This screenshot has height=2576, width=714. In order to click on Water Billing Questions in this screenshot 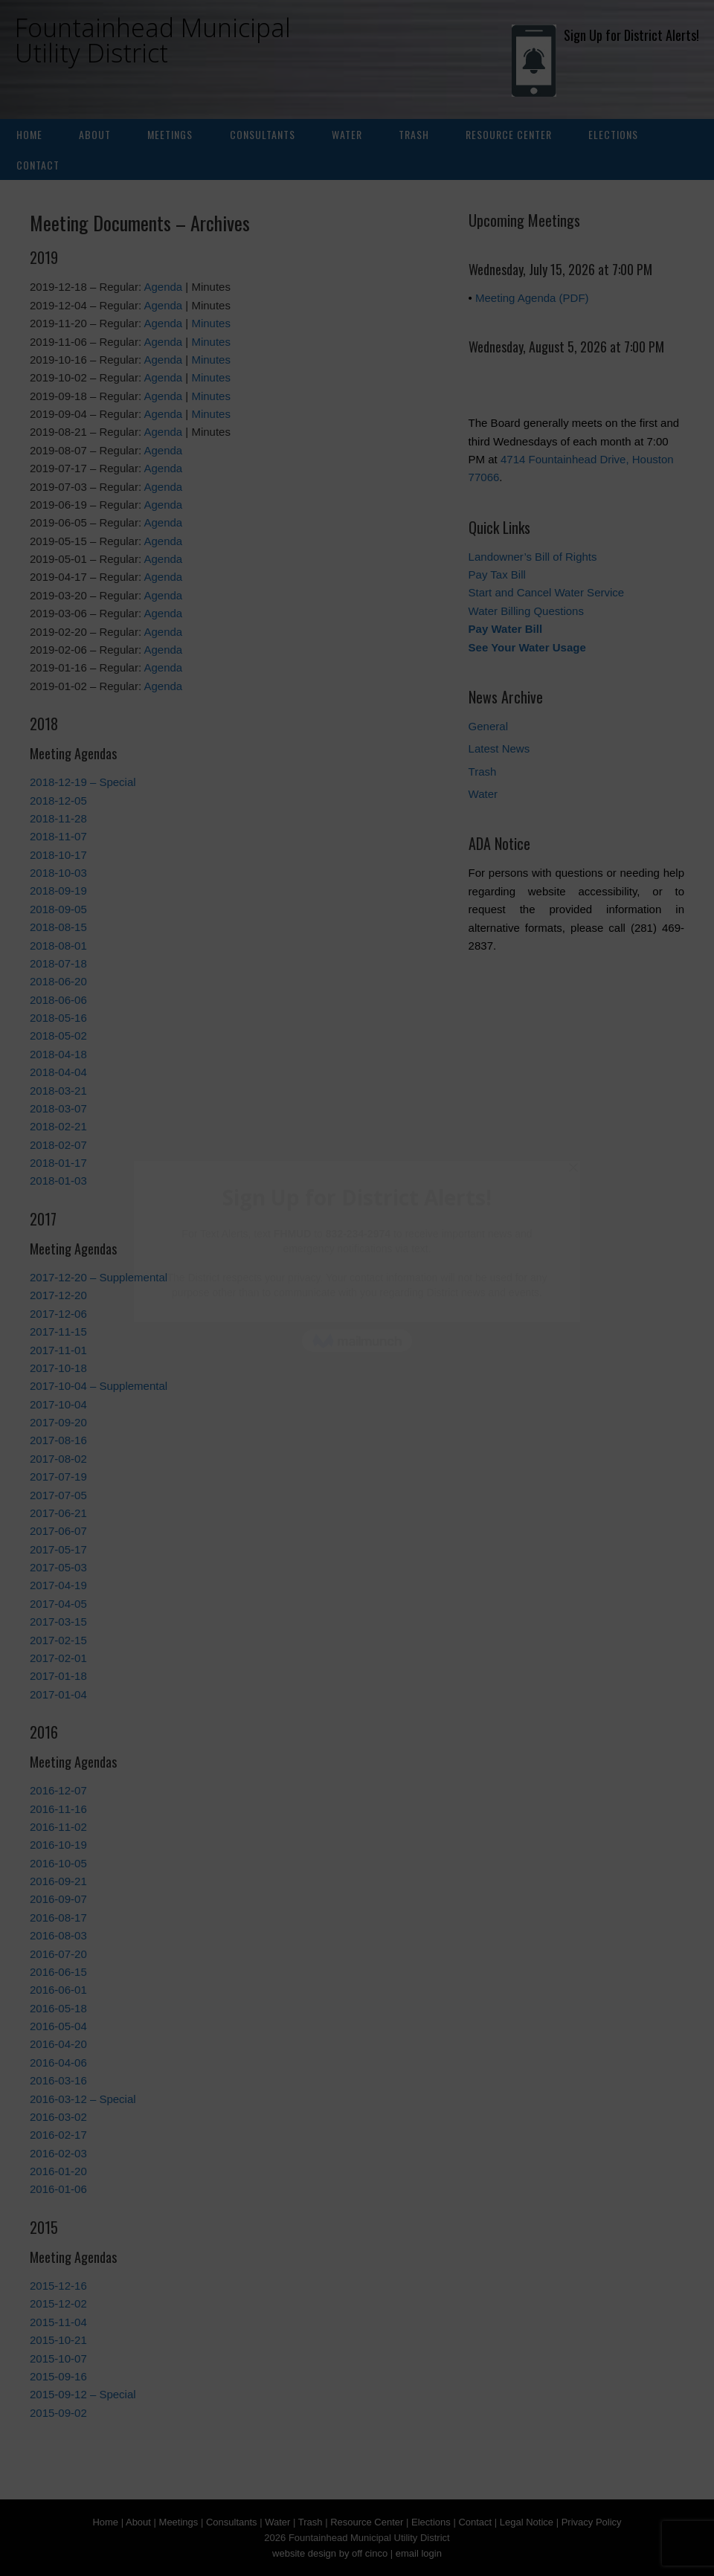, I will do `click(526, 611)`.